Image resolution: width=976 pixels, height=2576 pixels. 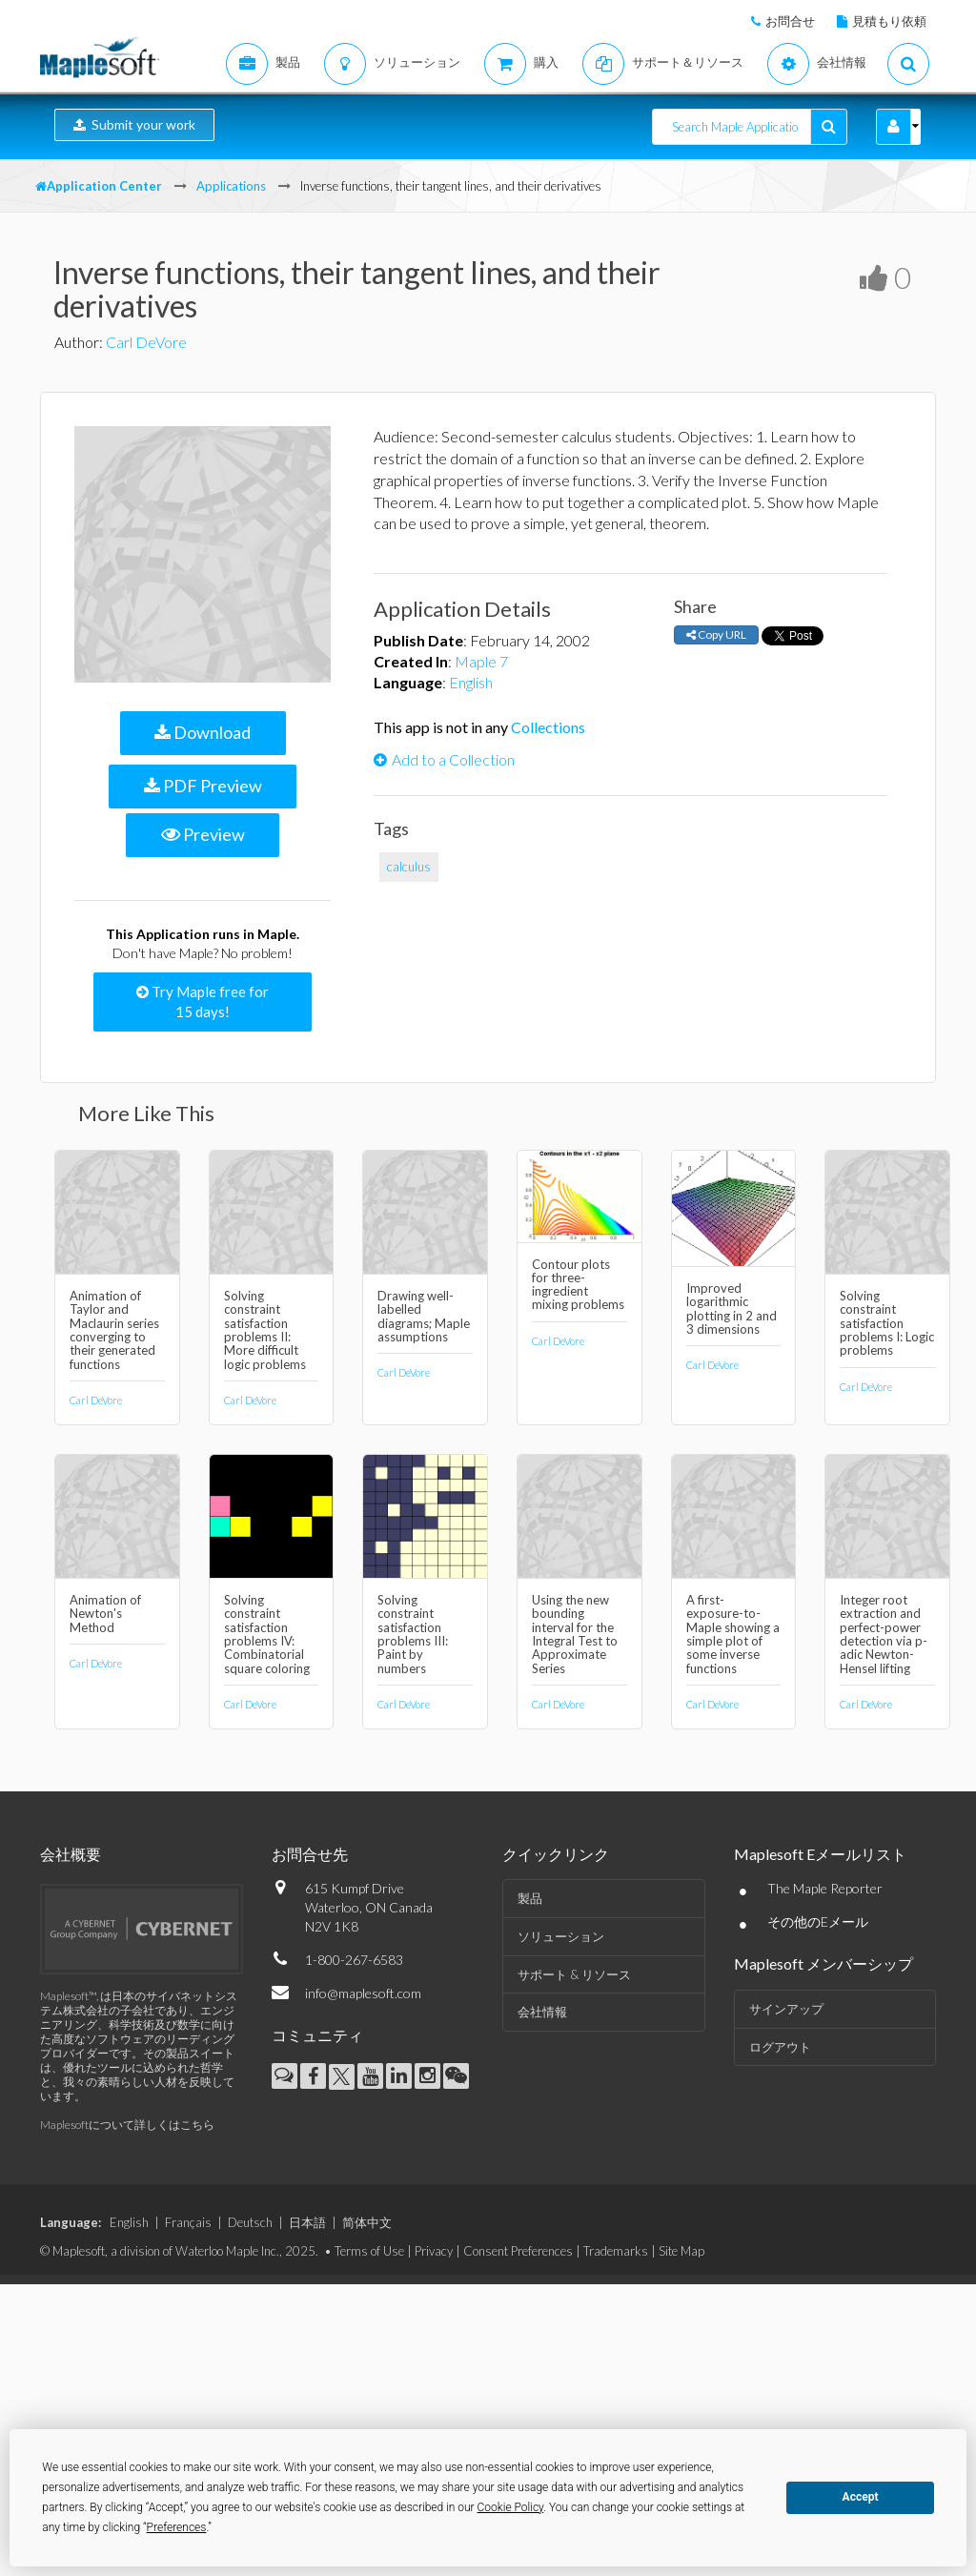 What do you see at coordinates (615, 2251) in the screenshot?
I see `Trademarks` at bounding box center [615, 2251].